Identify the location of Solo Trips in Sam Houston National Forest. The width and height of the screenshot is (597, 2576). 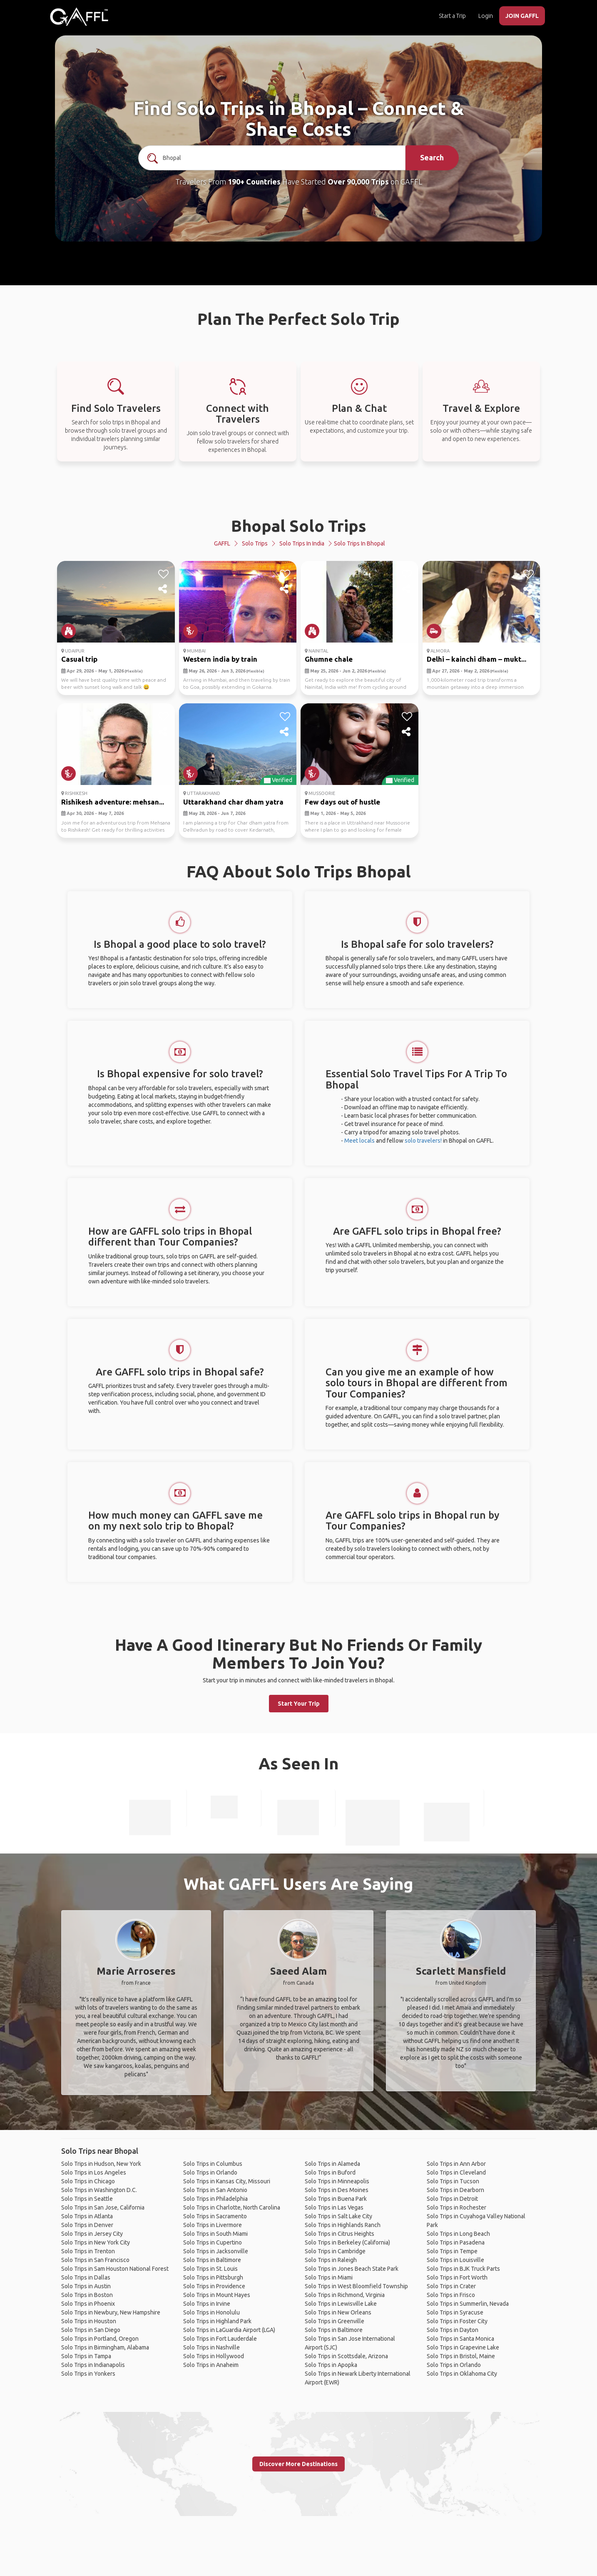
(115, 2268).